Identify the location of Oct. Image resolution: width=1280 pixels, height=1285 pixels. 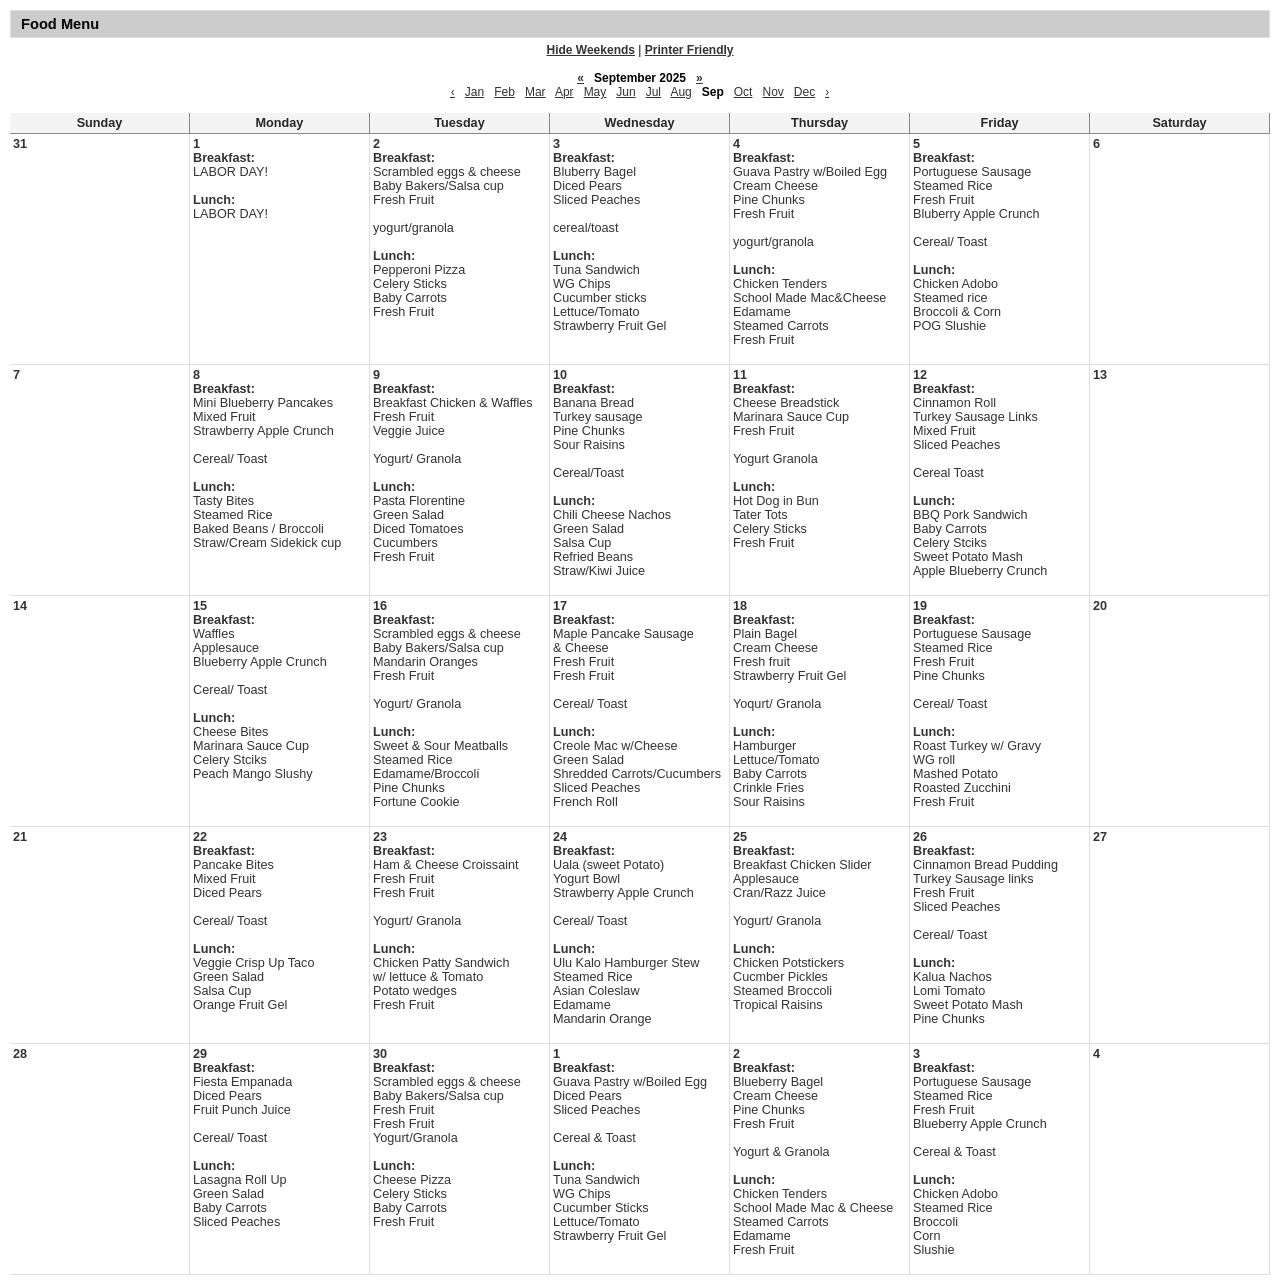
(743, 92).